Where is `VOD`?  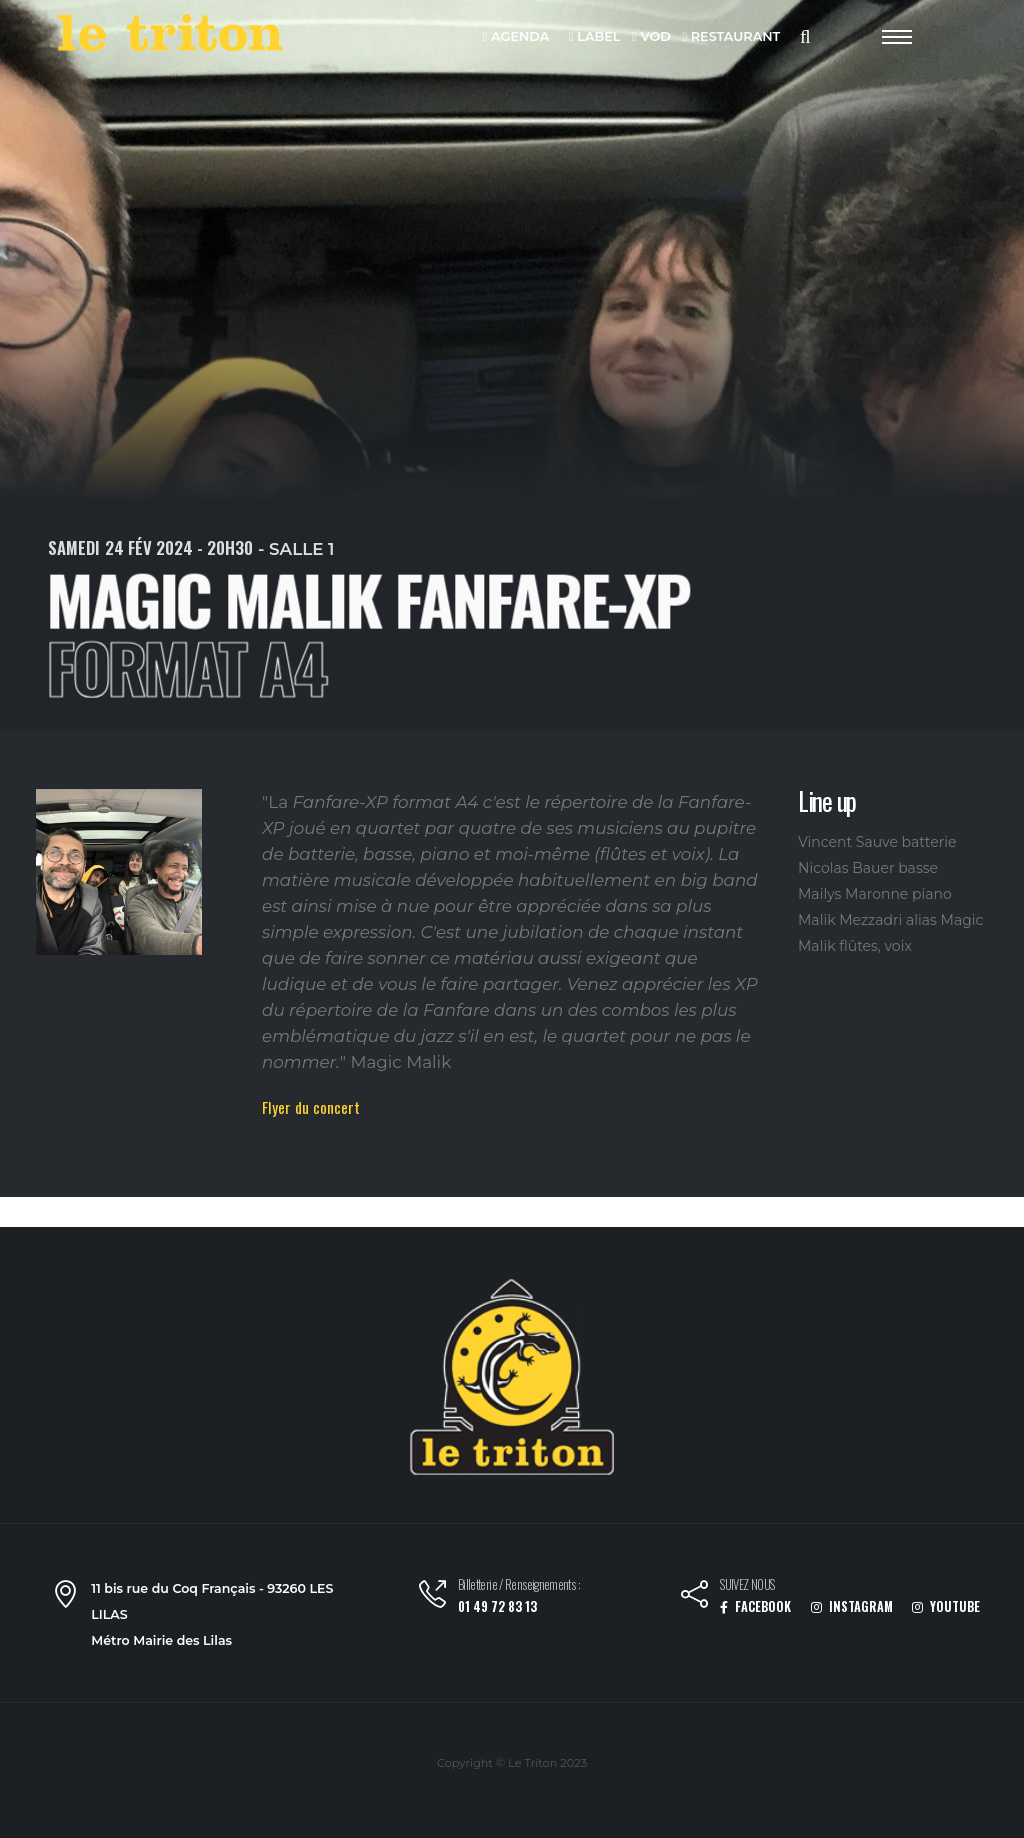
VOD is located at coordinates (651, 37).